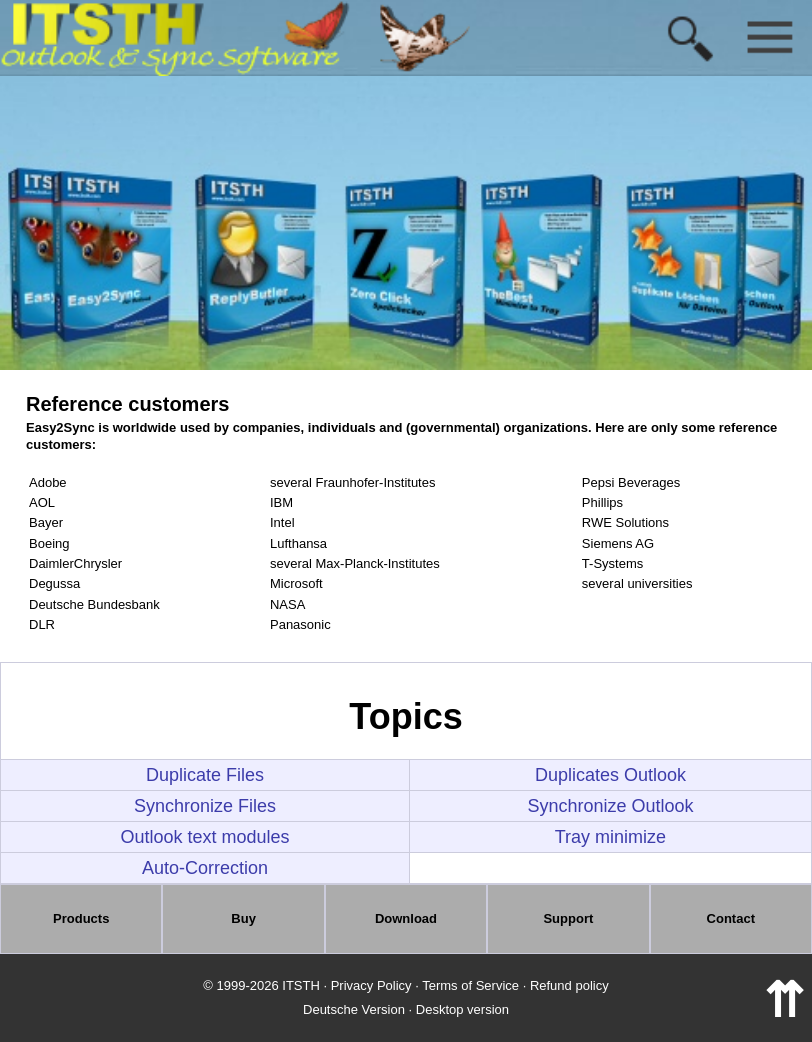 This screenshot has width=812, height=1042. I want to click on Deutsche Version, so click(354, 1009).